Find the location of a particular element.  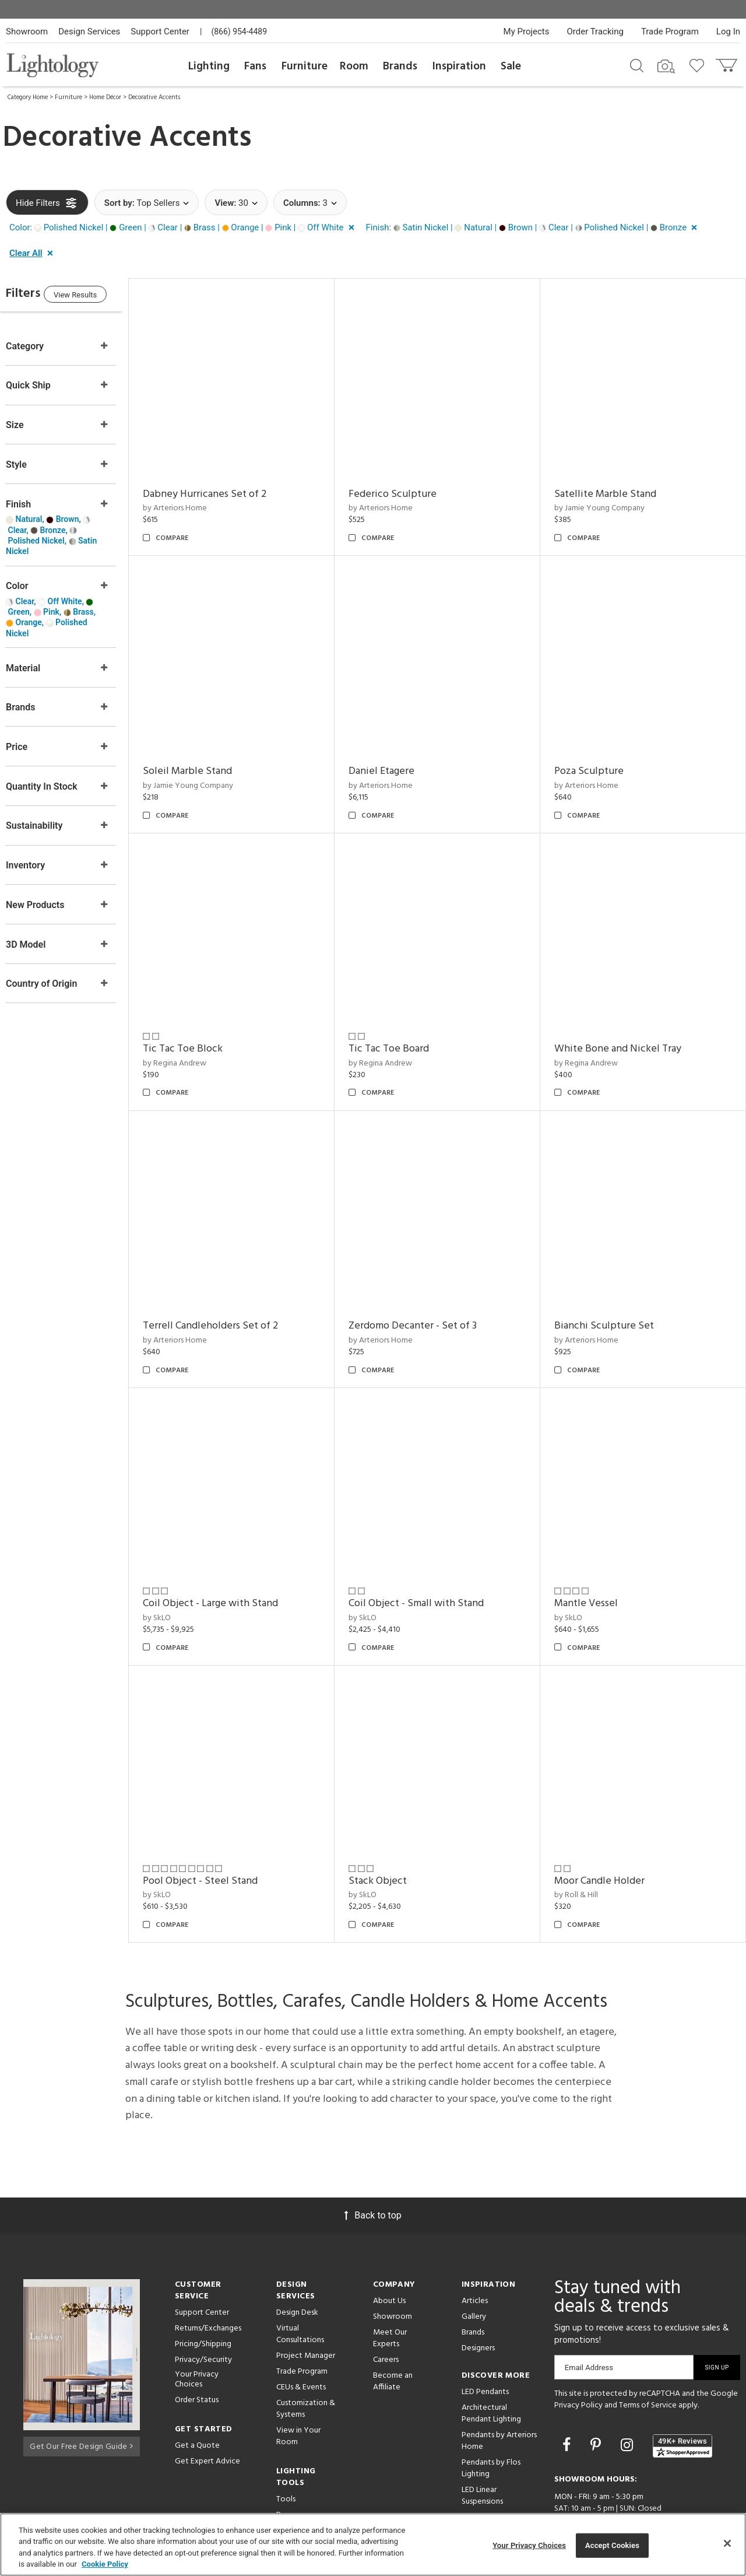

Poza Sculpture is located at coordinates (596, 756).